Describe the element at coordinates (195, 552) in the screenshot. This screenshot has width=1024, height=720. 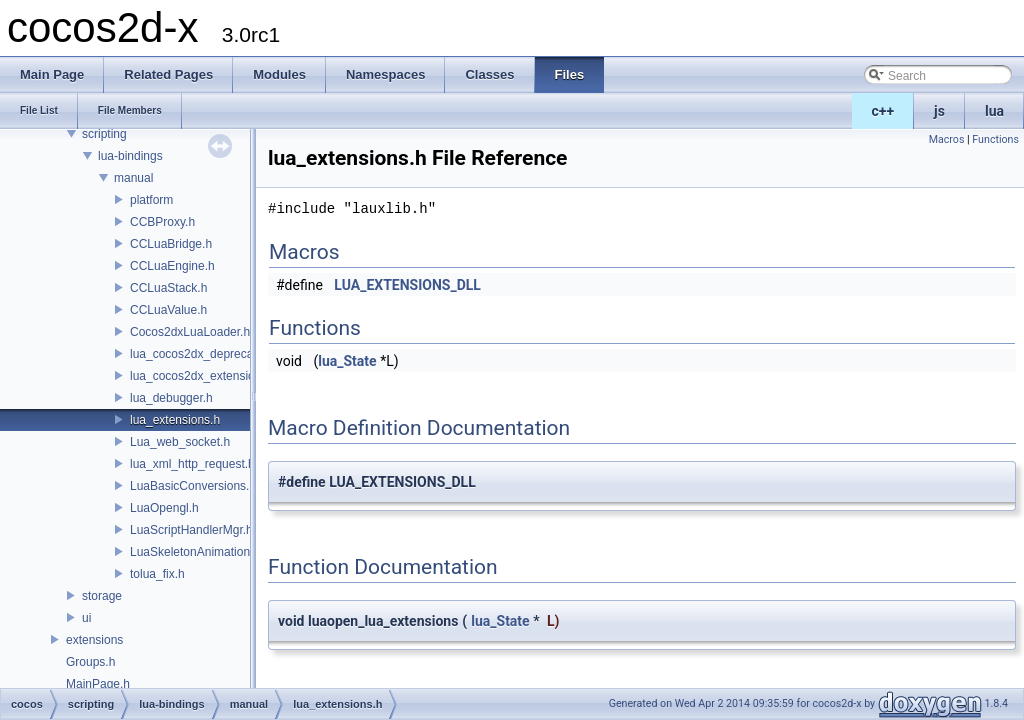
I see `LuaSkeletonAnimation.h` at that location.